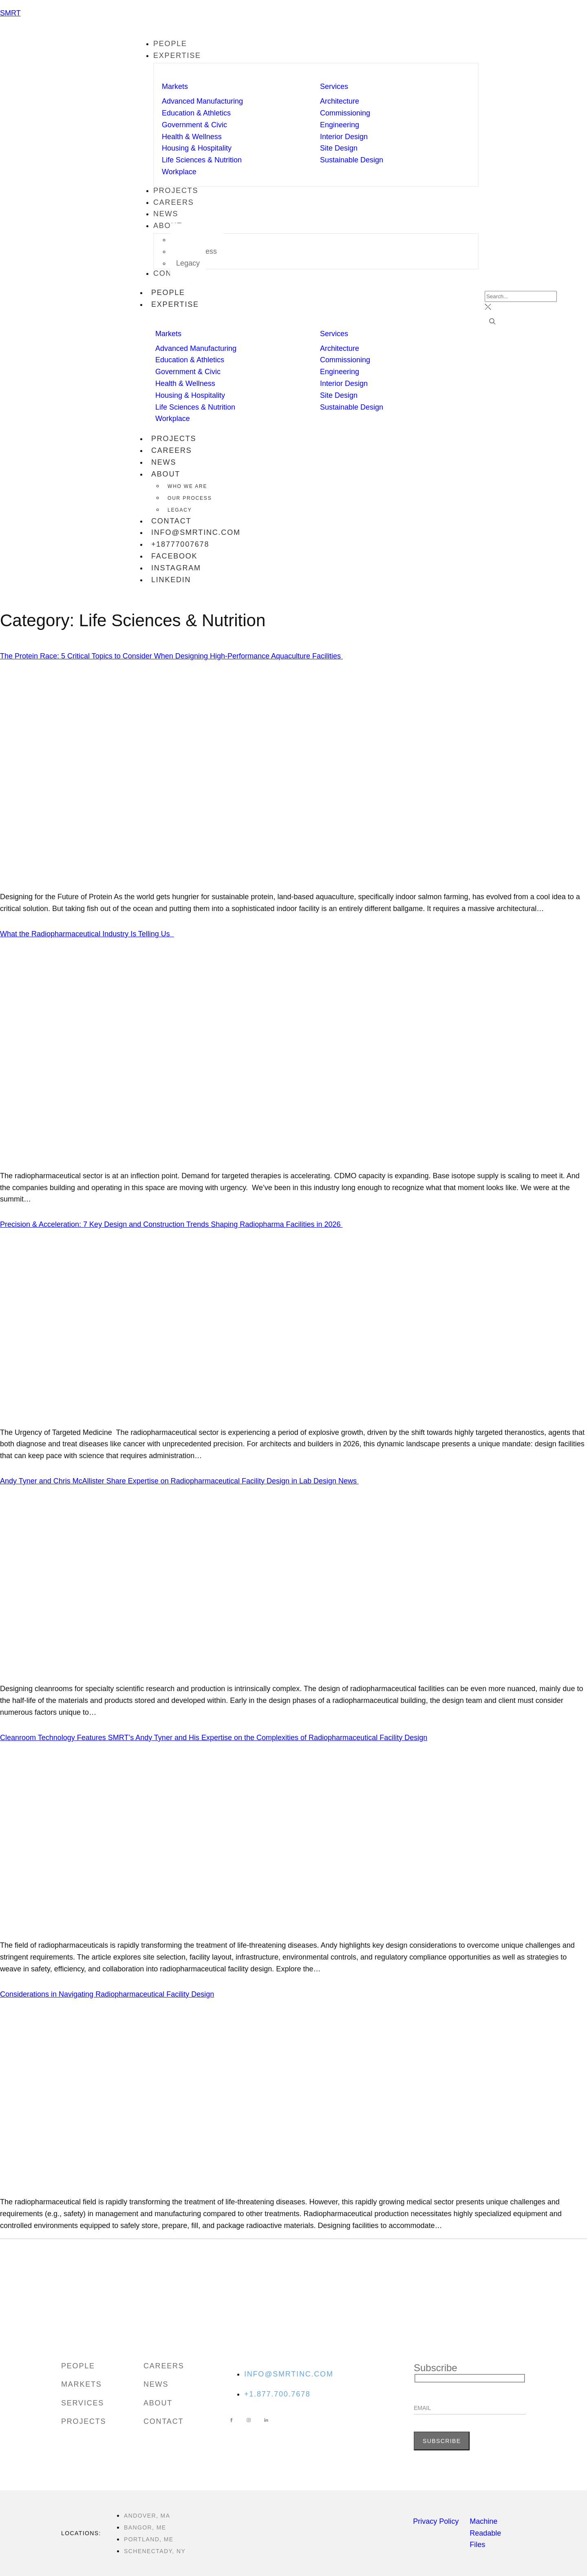 The width and height of the screenshot is (587, 2576). I want to click on info@smrtinc.com, so click(196, 532).